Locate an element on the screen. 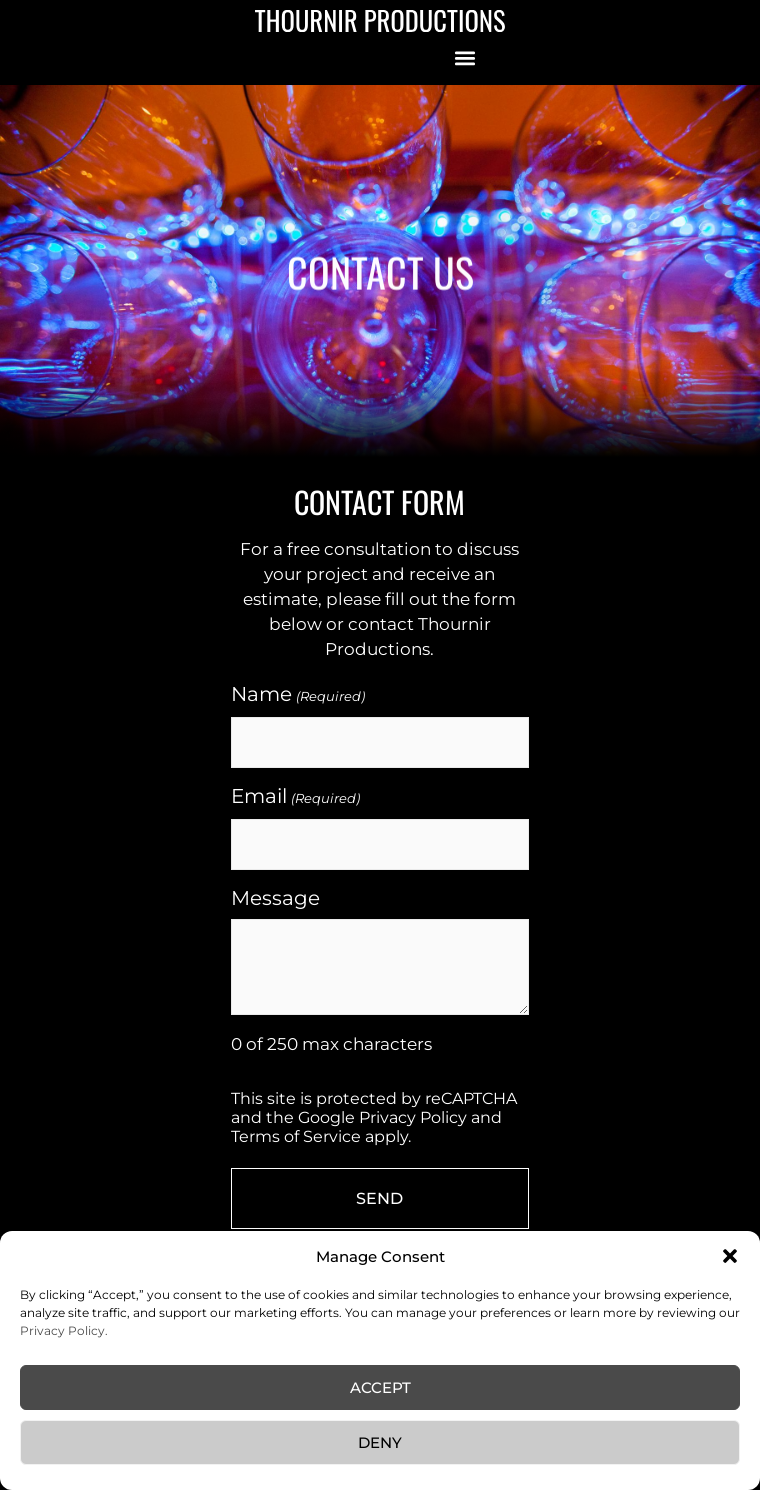 The image size is (760, 1490). Terms of Service is located at coordinates (296, 1136).